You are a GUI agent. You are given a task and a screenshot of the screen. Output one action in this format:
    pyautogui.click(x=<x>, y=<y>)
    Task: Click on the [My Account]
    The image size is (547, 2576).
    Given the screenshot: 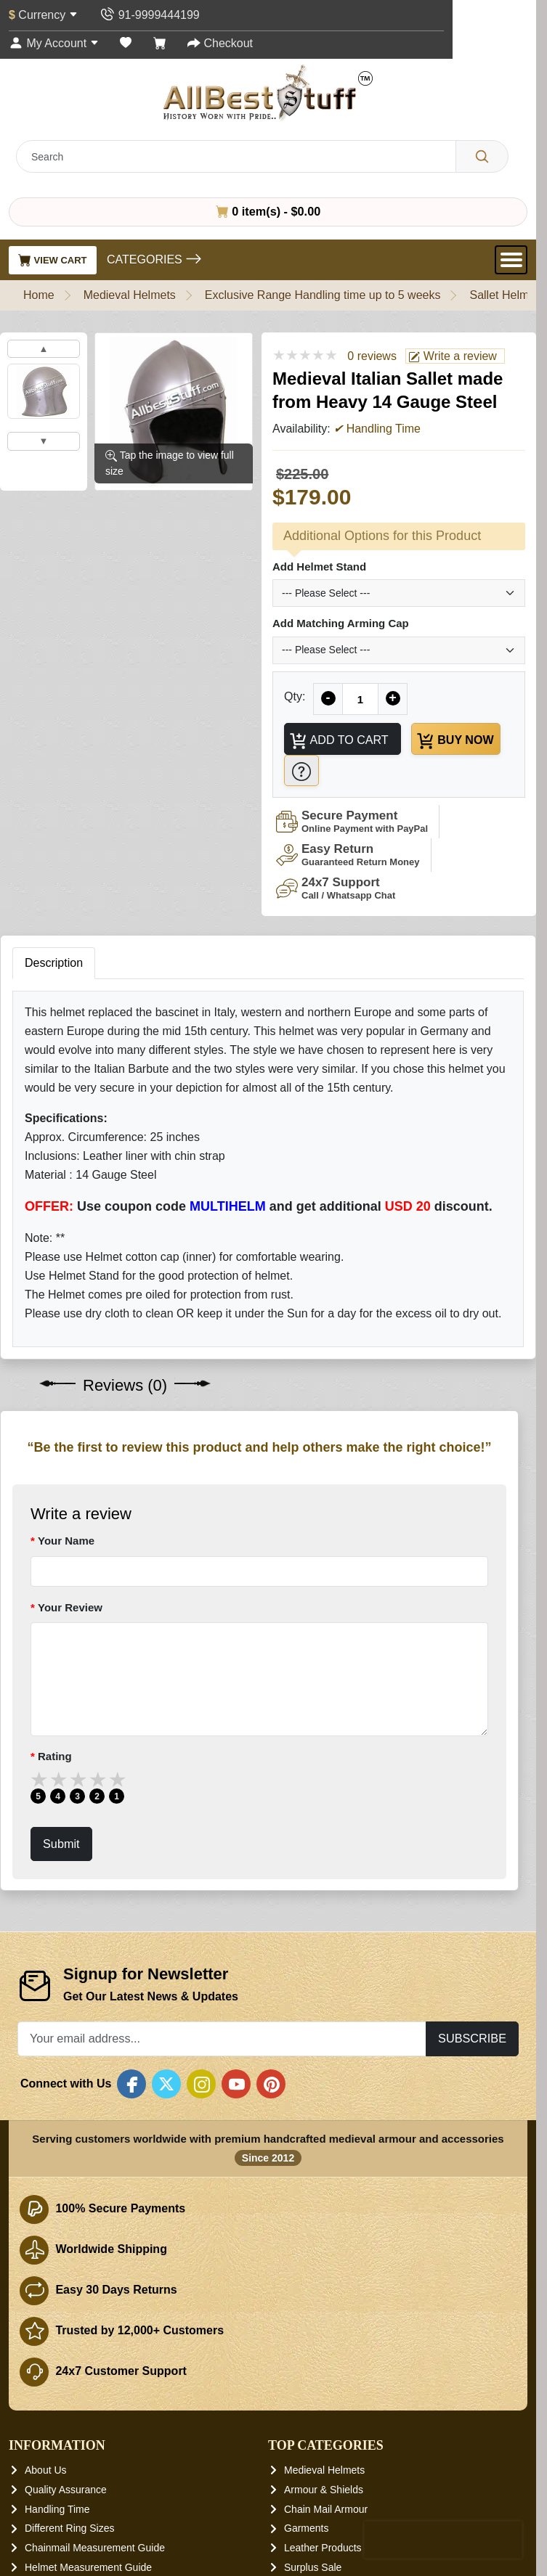 What is the action you would take?
    pyautogui.click(x=54, y=43)
    